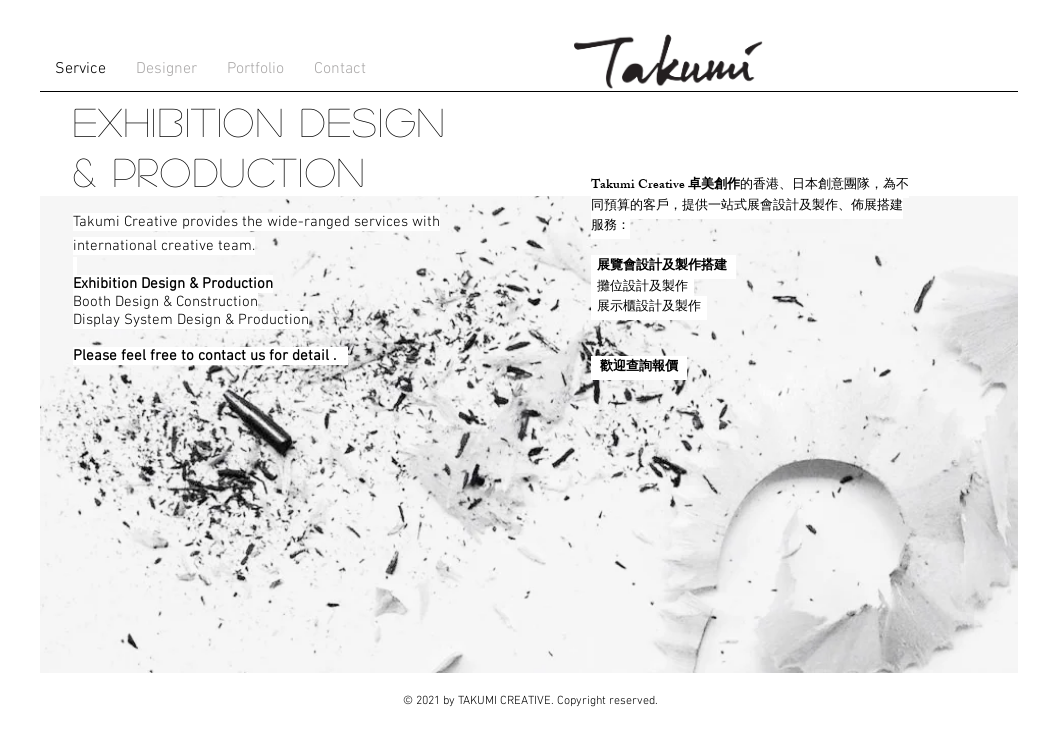 This screenshot has width=1059, height=732. What do you see at coordinates (166, 69) in the screenshot?
I see `[button]` at bounding box center [166, 69].